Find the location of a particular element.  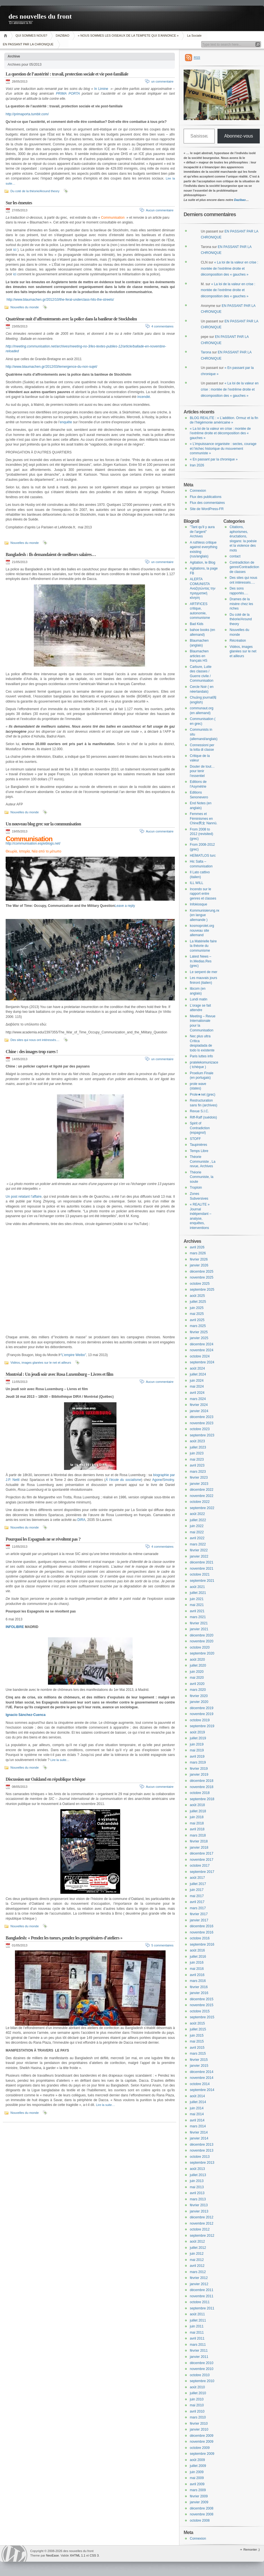

mai 2025 is located at coordinates (197, 1314).